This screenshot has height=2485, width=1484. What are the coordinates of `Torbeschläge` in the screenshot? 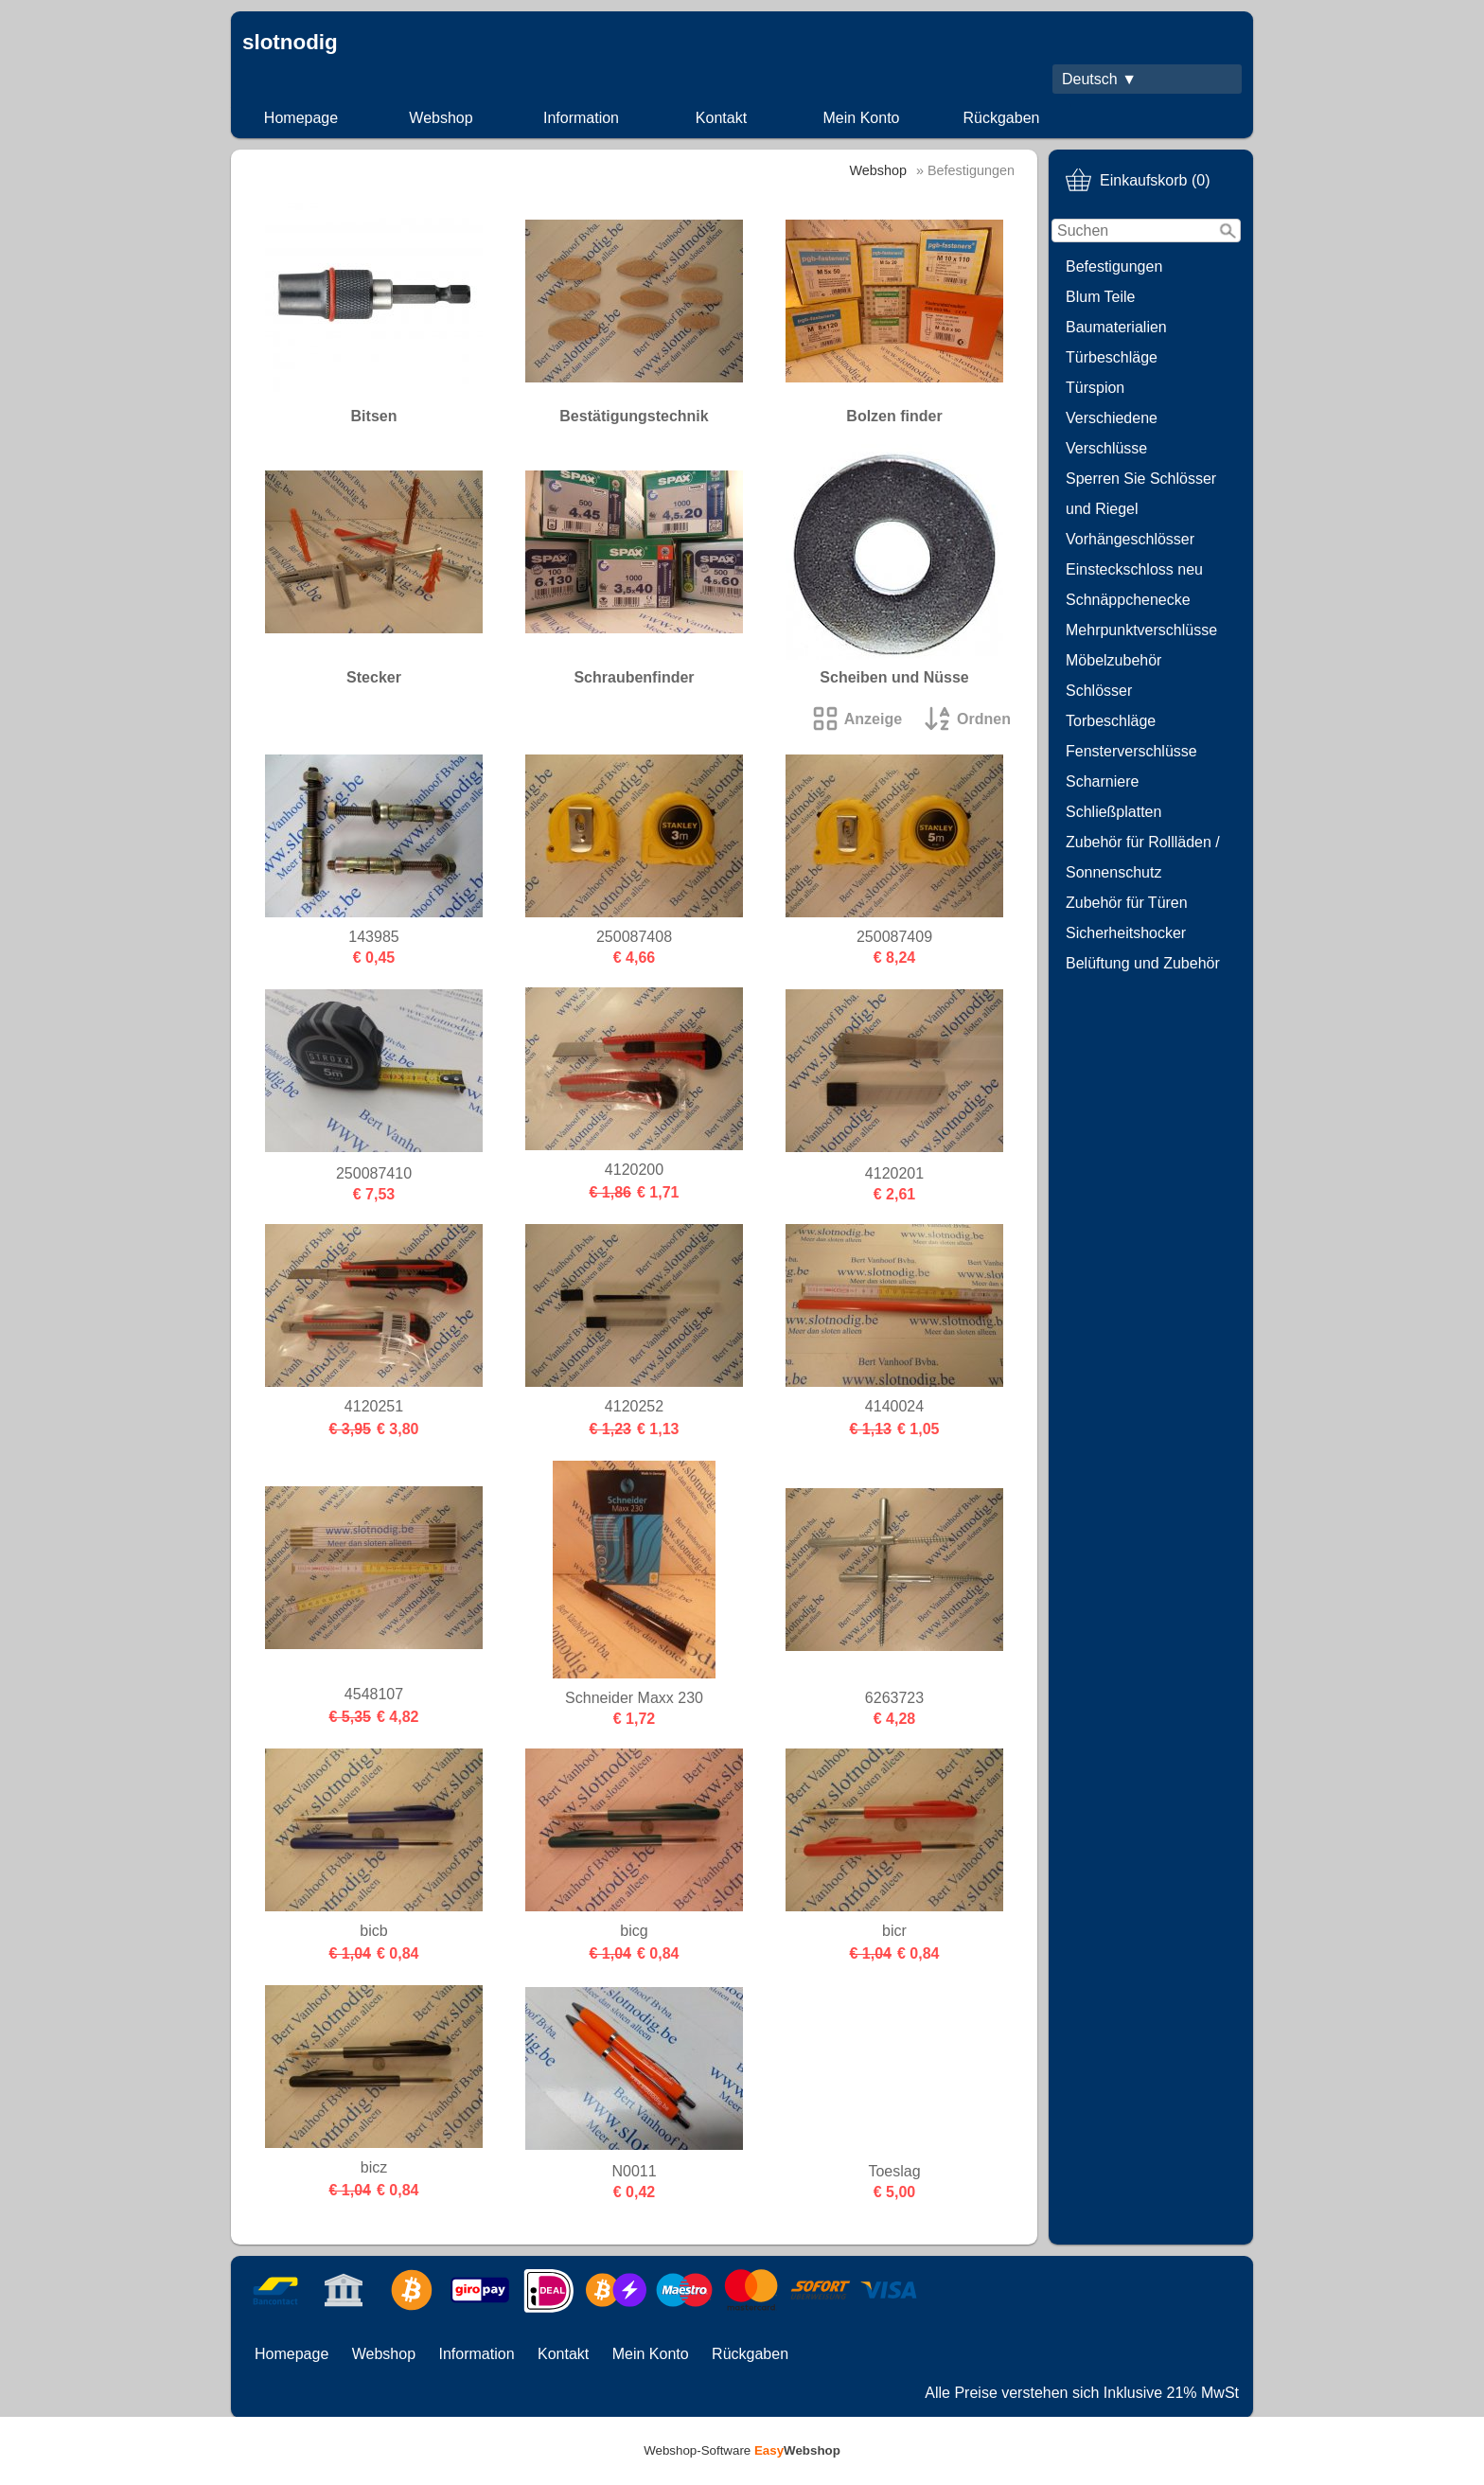 It's located at (1111, 721).